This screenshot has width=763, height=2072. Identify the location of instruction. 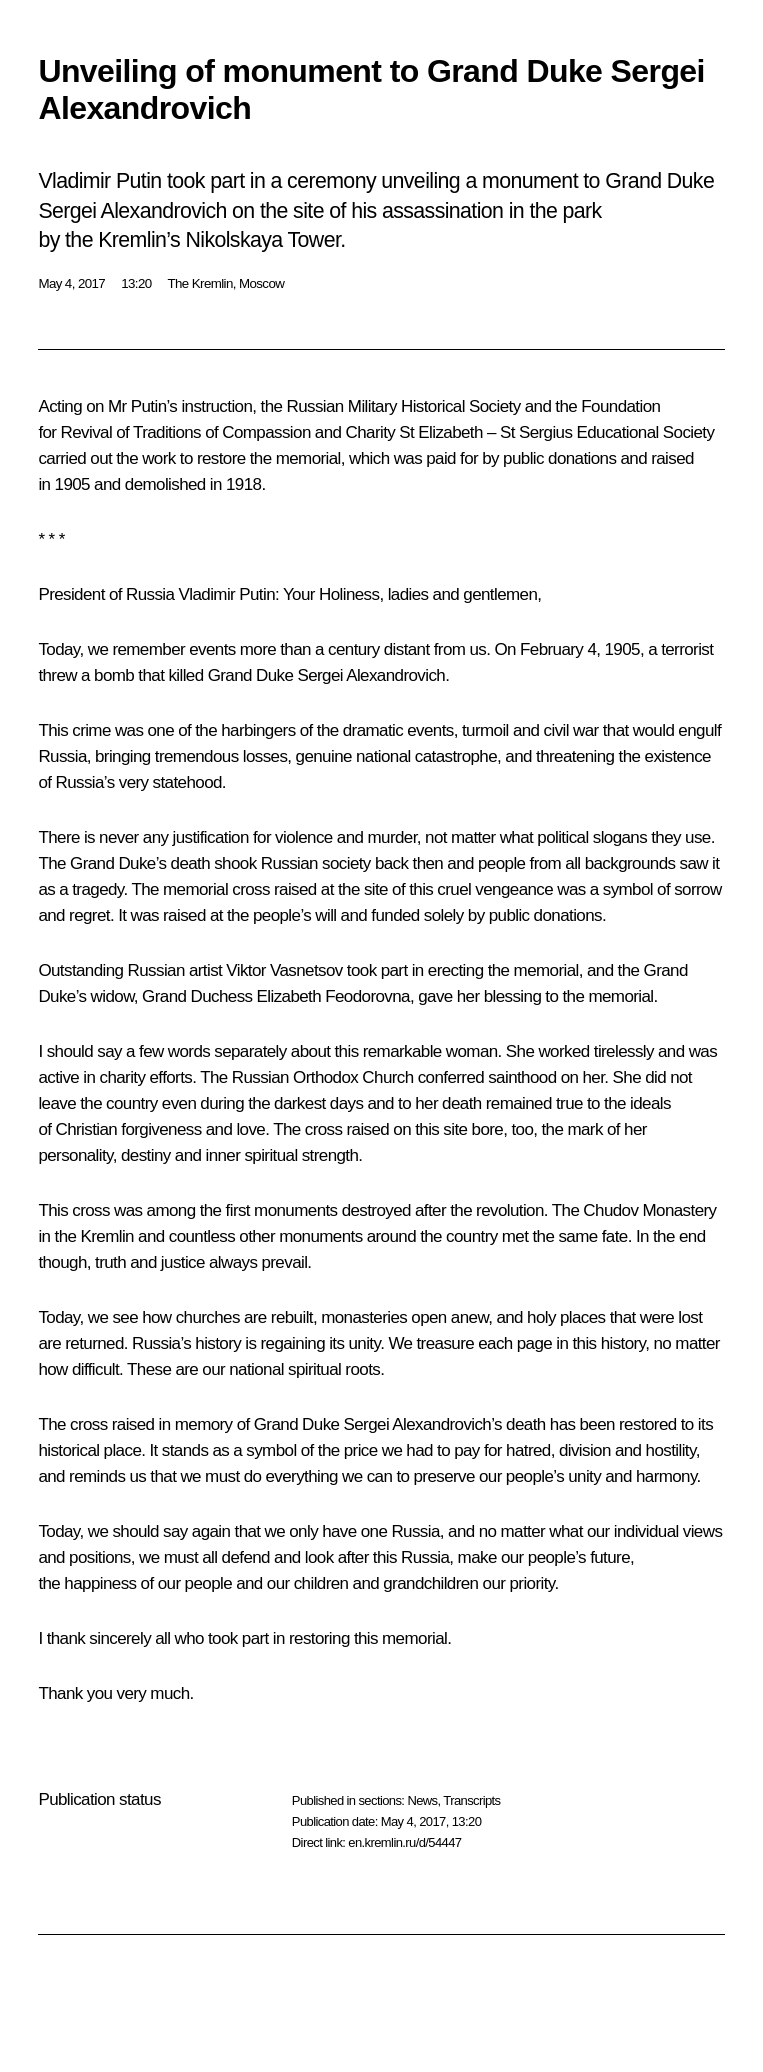
(216, 406).